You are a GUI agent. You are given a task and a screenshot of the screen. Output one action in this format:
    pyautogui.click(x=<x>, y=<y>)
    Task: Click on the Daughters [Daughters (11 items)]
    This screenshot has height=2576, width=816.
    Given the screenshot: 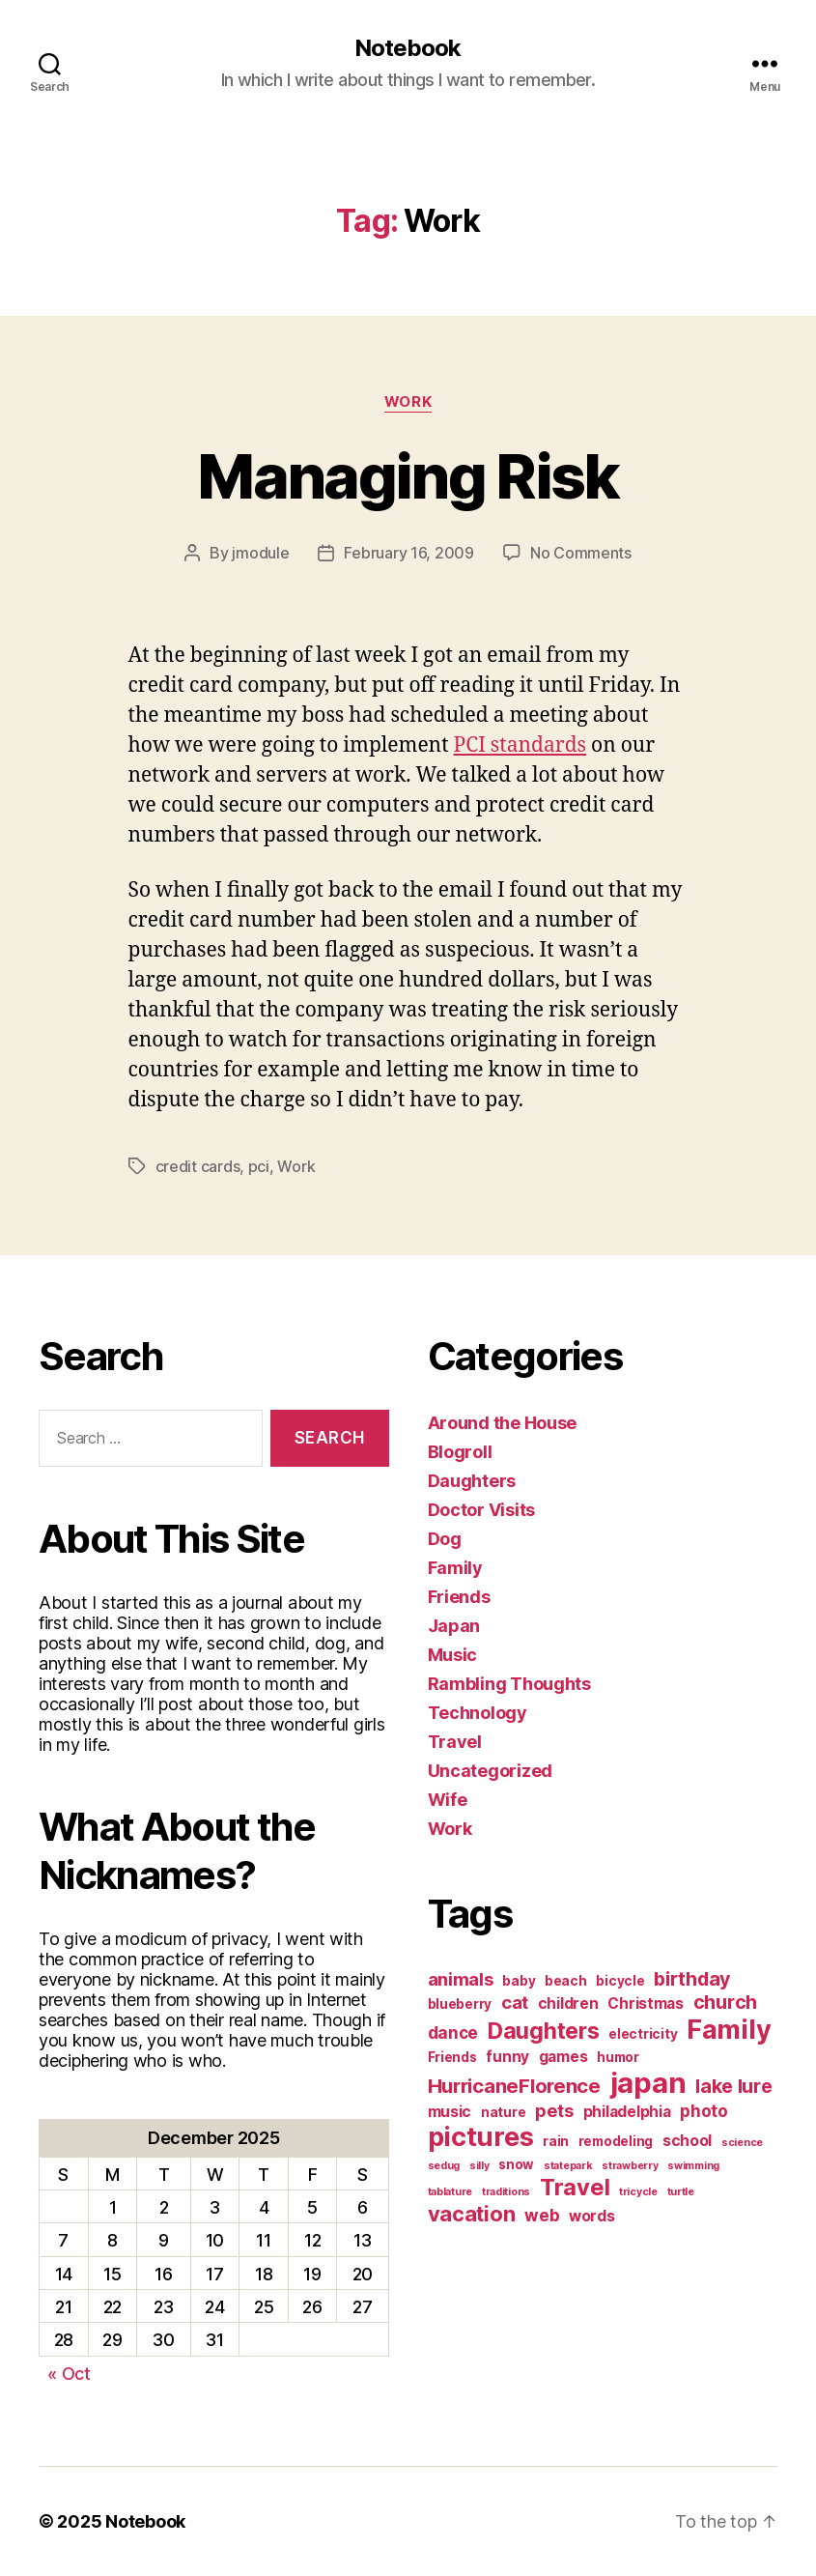 What is the action you would take?
    pyautogui.click(x=544, y=2031)
    